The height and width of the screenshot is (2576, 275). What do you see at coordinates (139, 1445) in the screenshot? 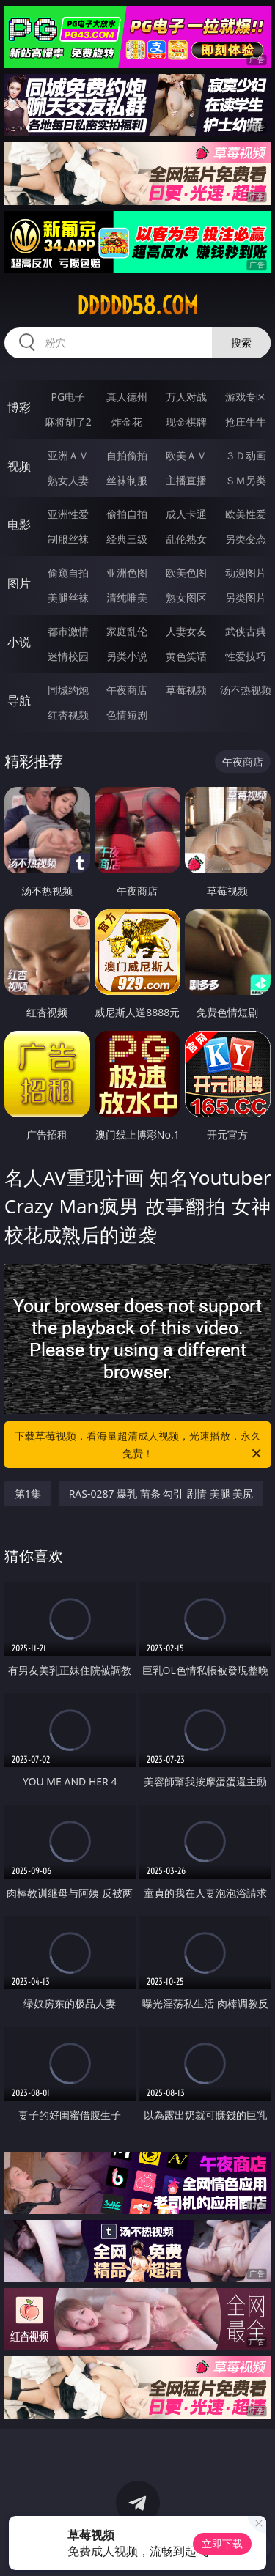
I see `下载草莓视频，看海量超清成人视频，光速播放，永久免费！` at bounding box center [139, 1445].